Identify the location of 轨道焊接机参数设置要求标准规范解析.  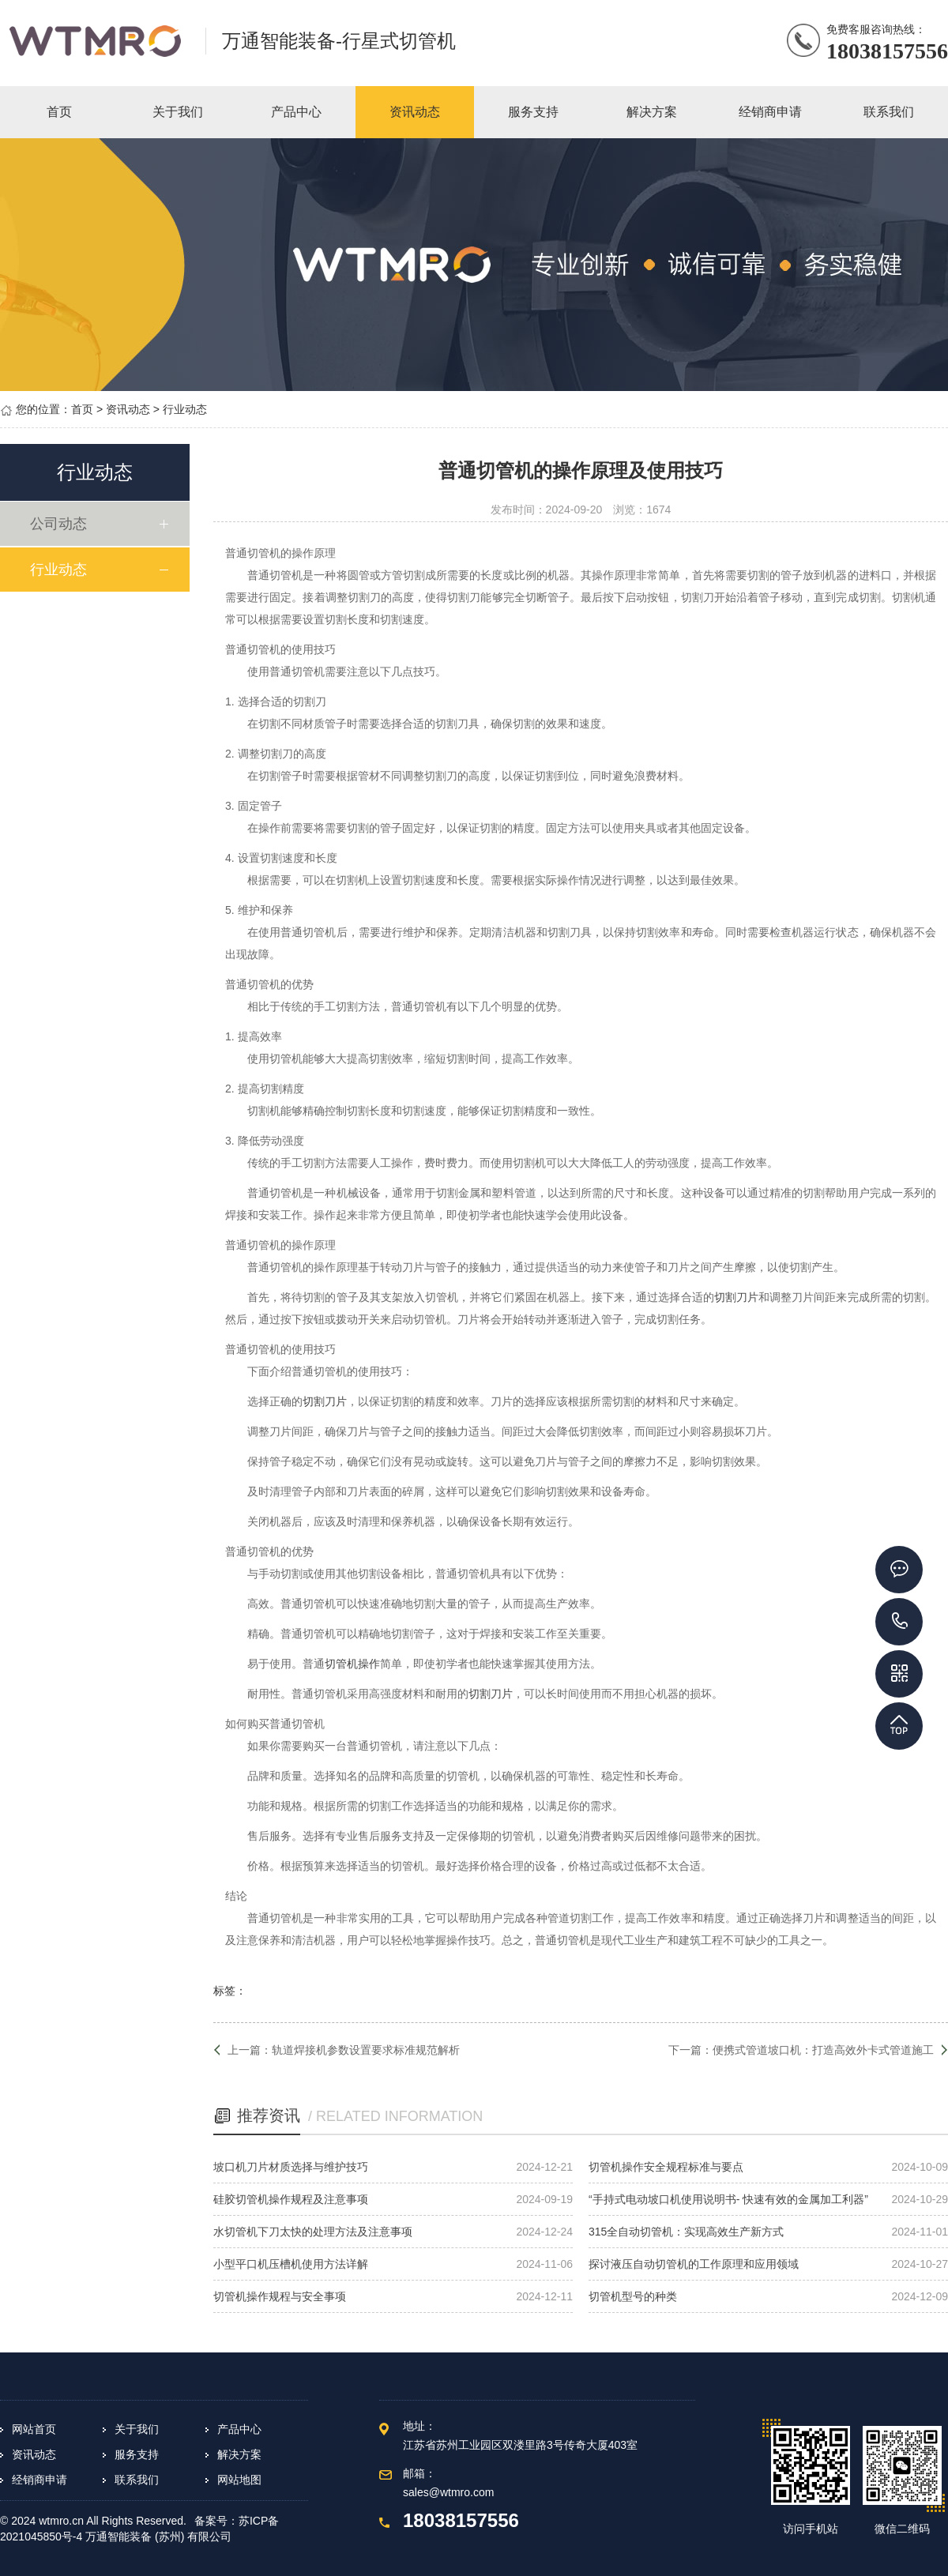
(366, 2050).